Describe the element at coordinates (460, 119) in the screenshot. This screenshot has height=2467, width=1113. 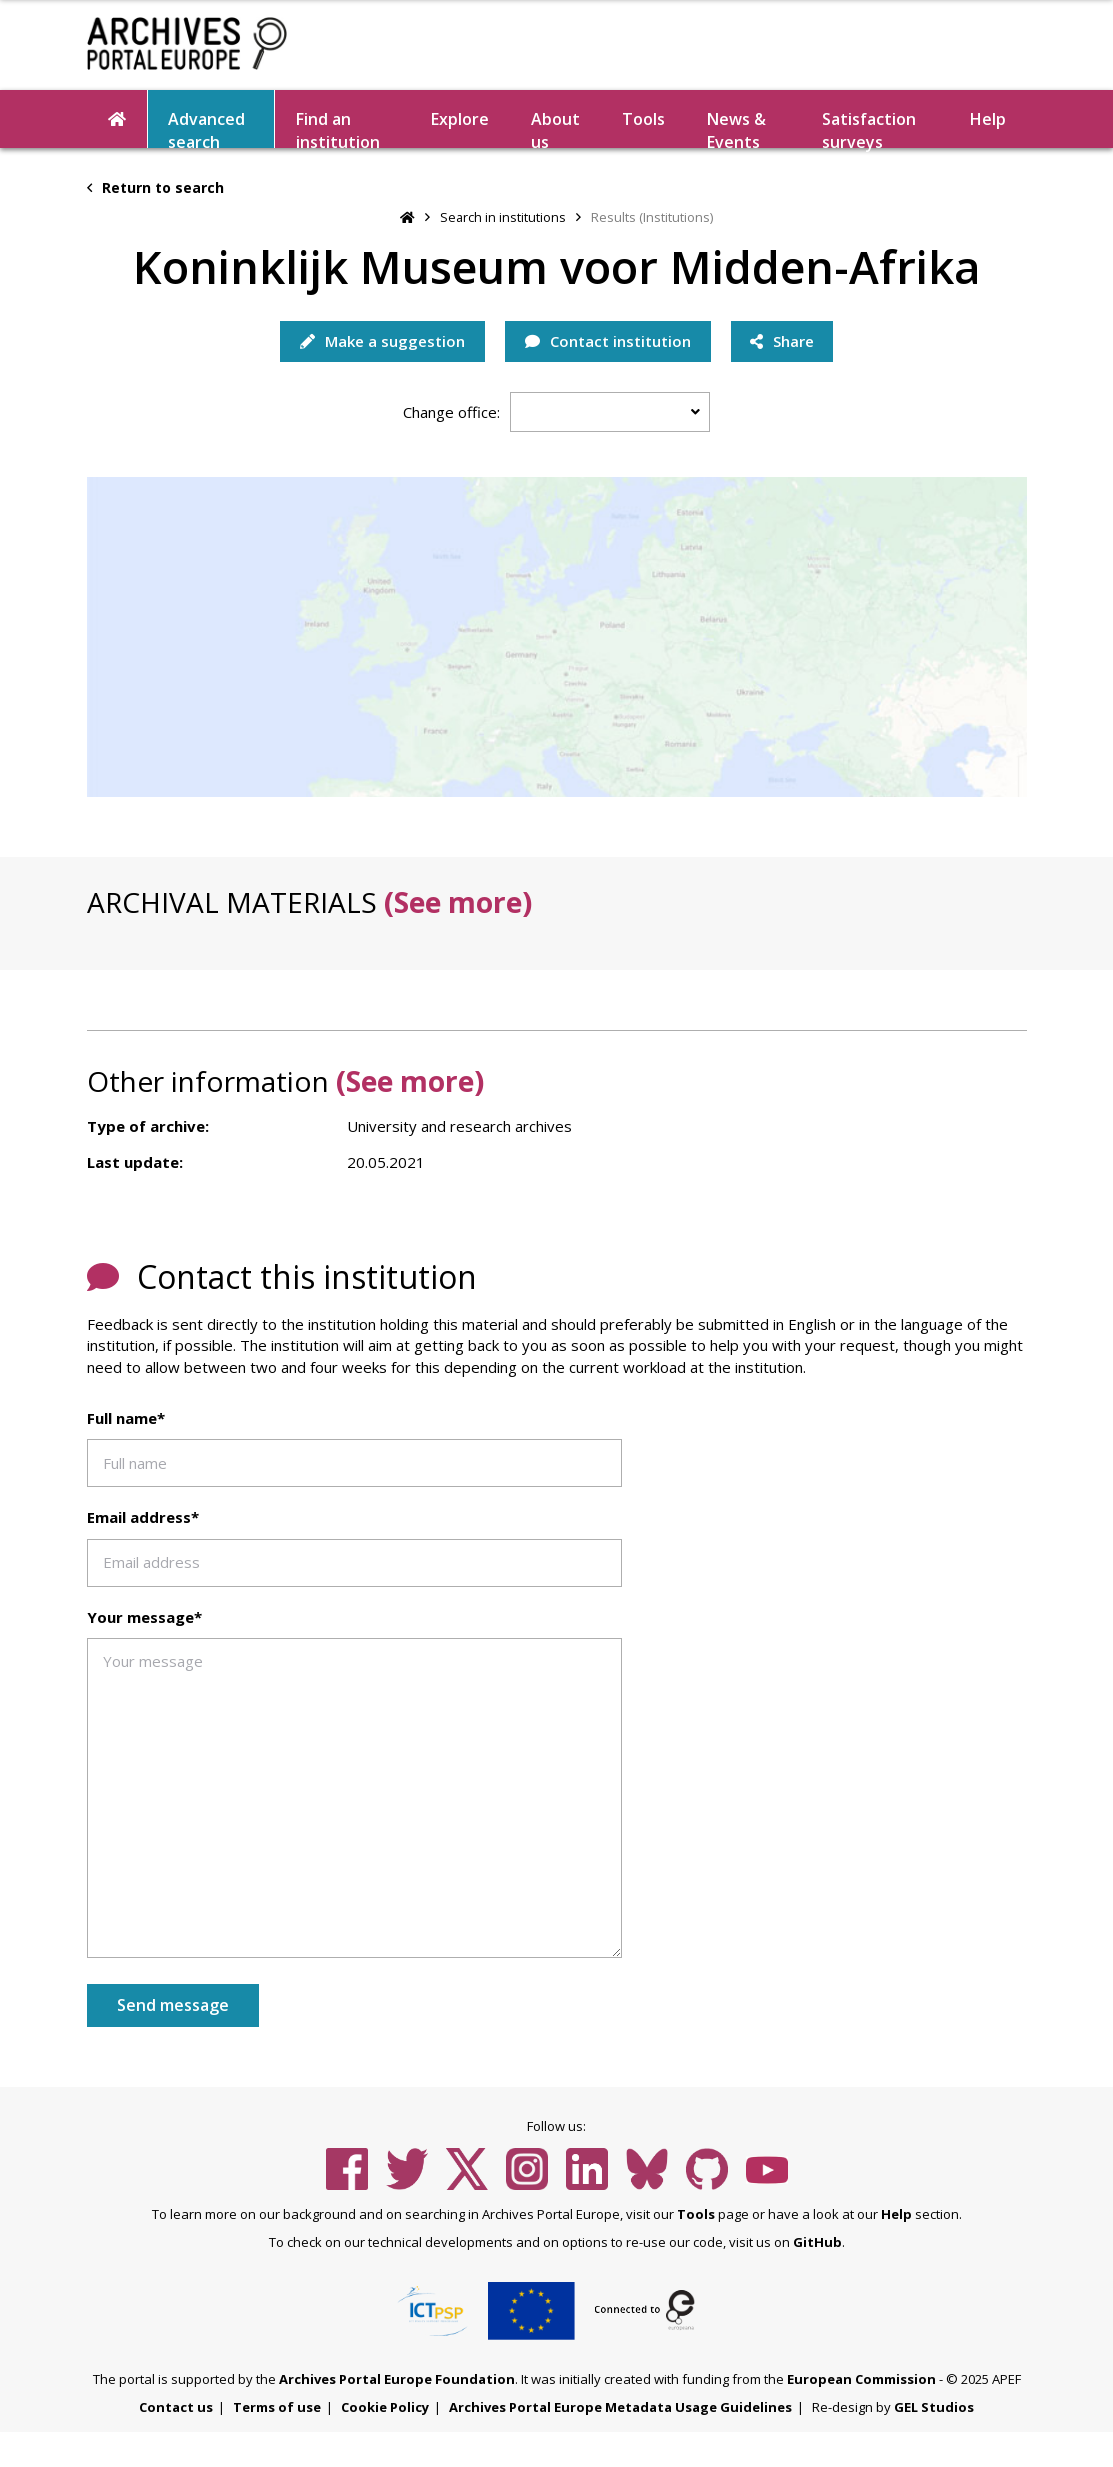
I see `Explore` at that location.